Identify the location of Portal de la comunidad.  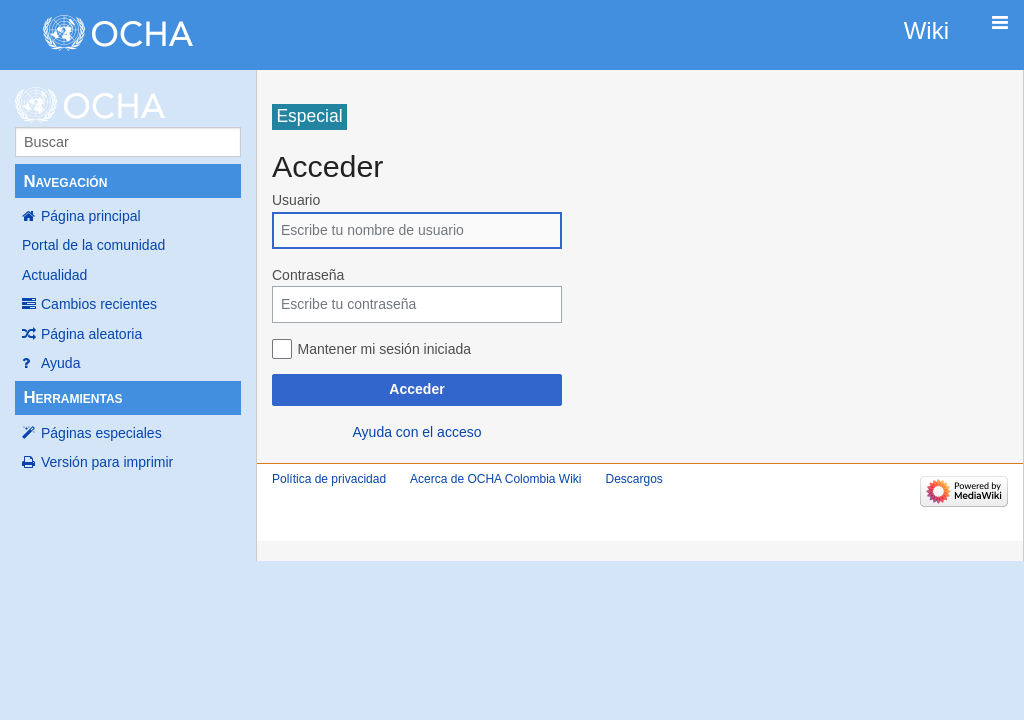
(93, 245).